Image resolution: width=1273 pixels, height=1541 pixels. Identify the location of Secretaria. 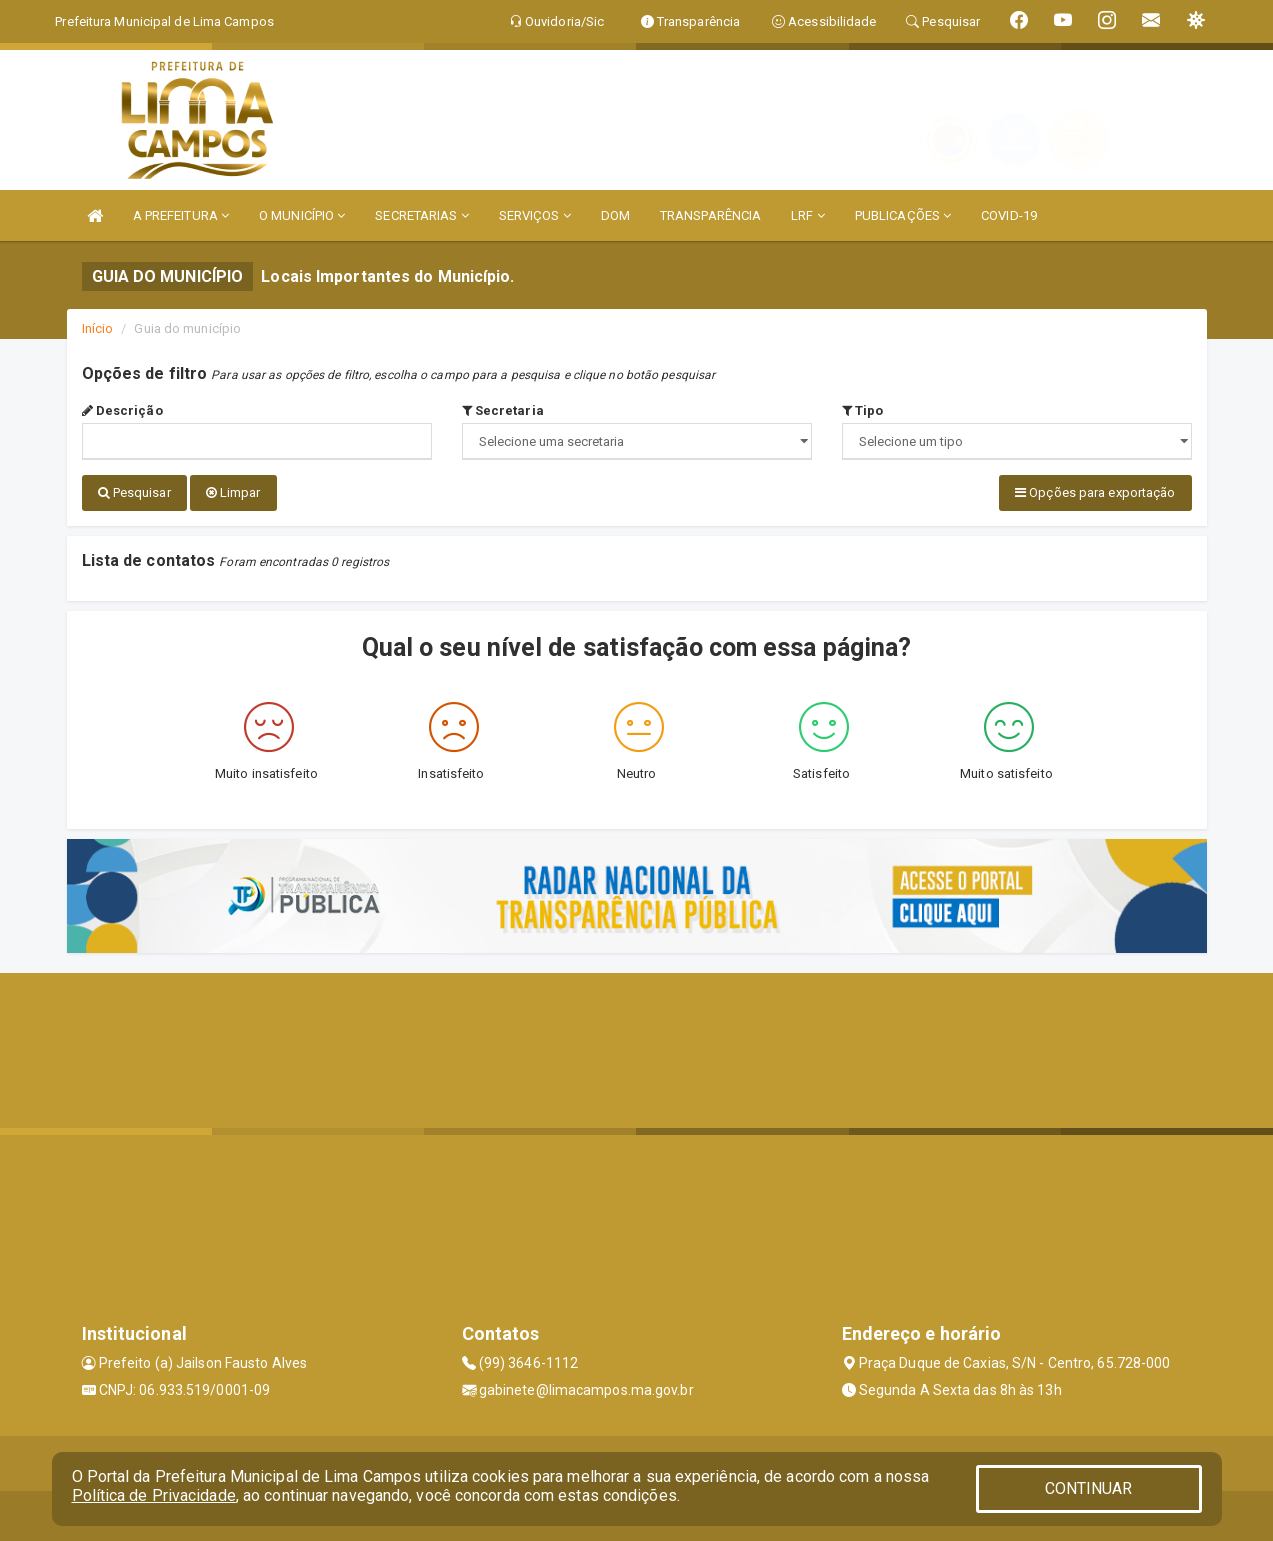
(503, 410).